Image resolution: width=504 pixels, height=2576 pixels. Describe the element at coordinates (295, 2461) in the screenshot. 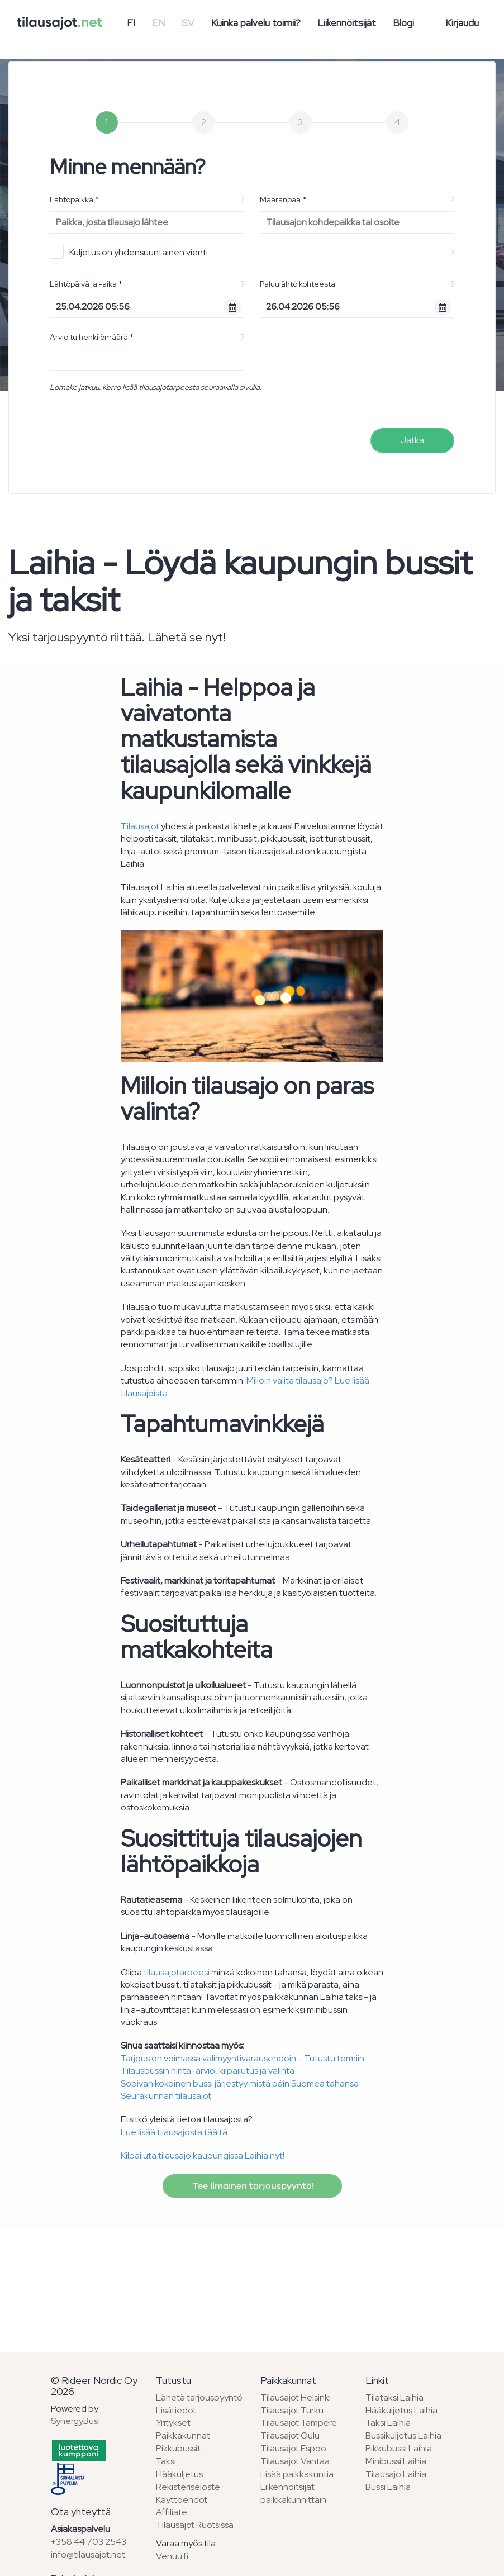

I see `Tilausajot Vantaa` at that location.